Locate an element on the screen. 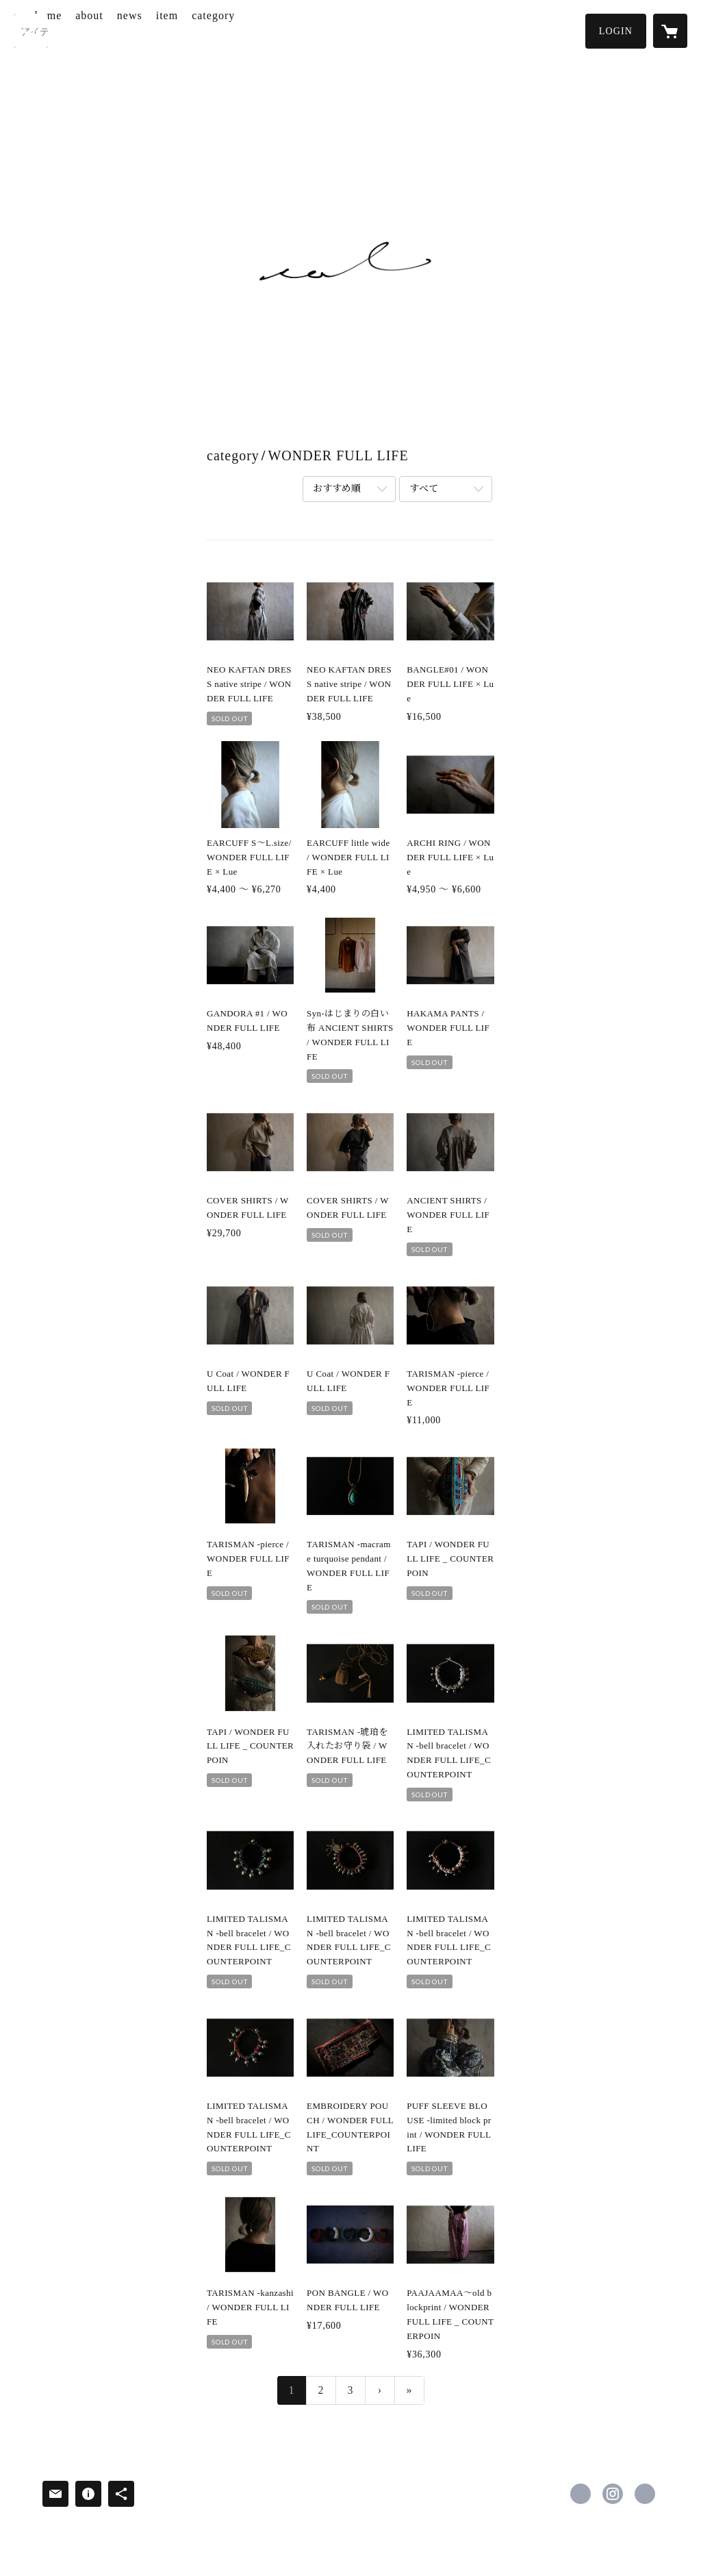 The width and height of the screenshot is (701, 2576). about is located at coordinates (144, 30).